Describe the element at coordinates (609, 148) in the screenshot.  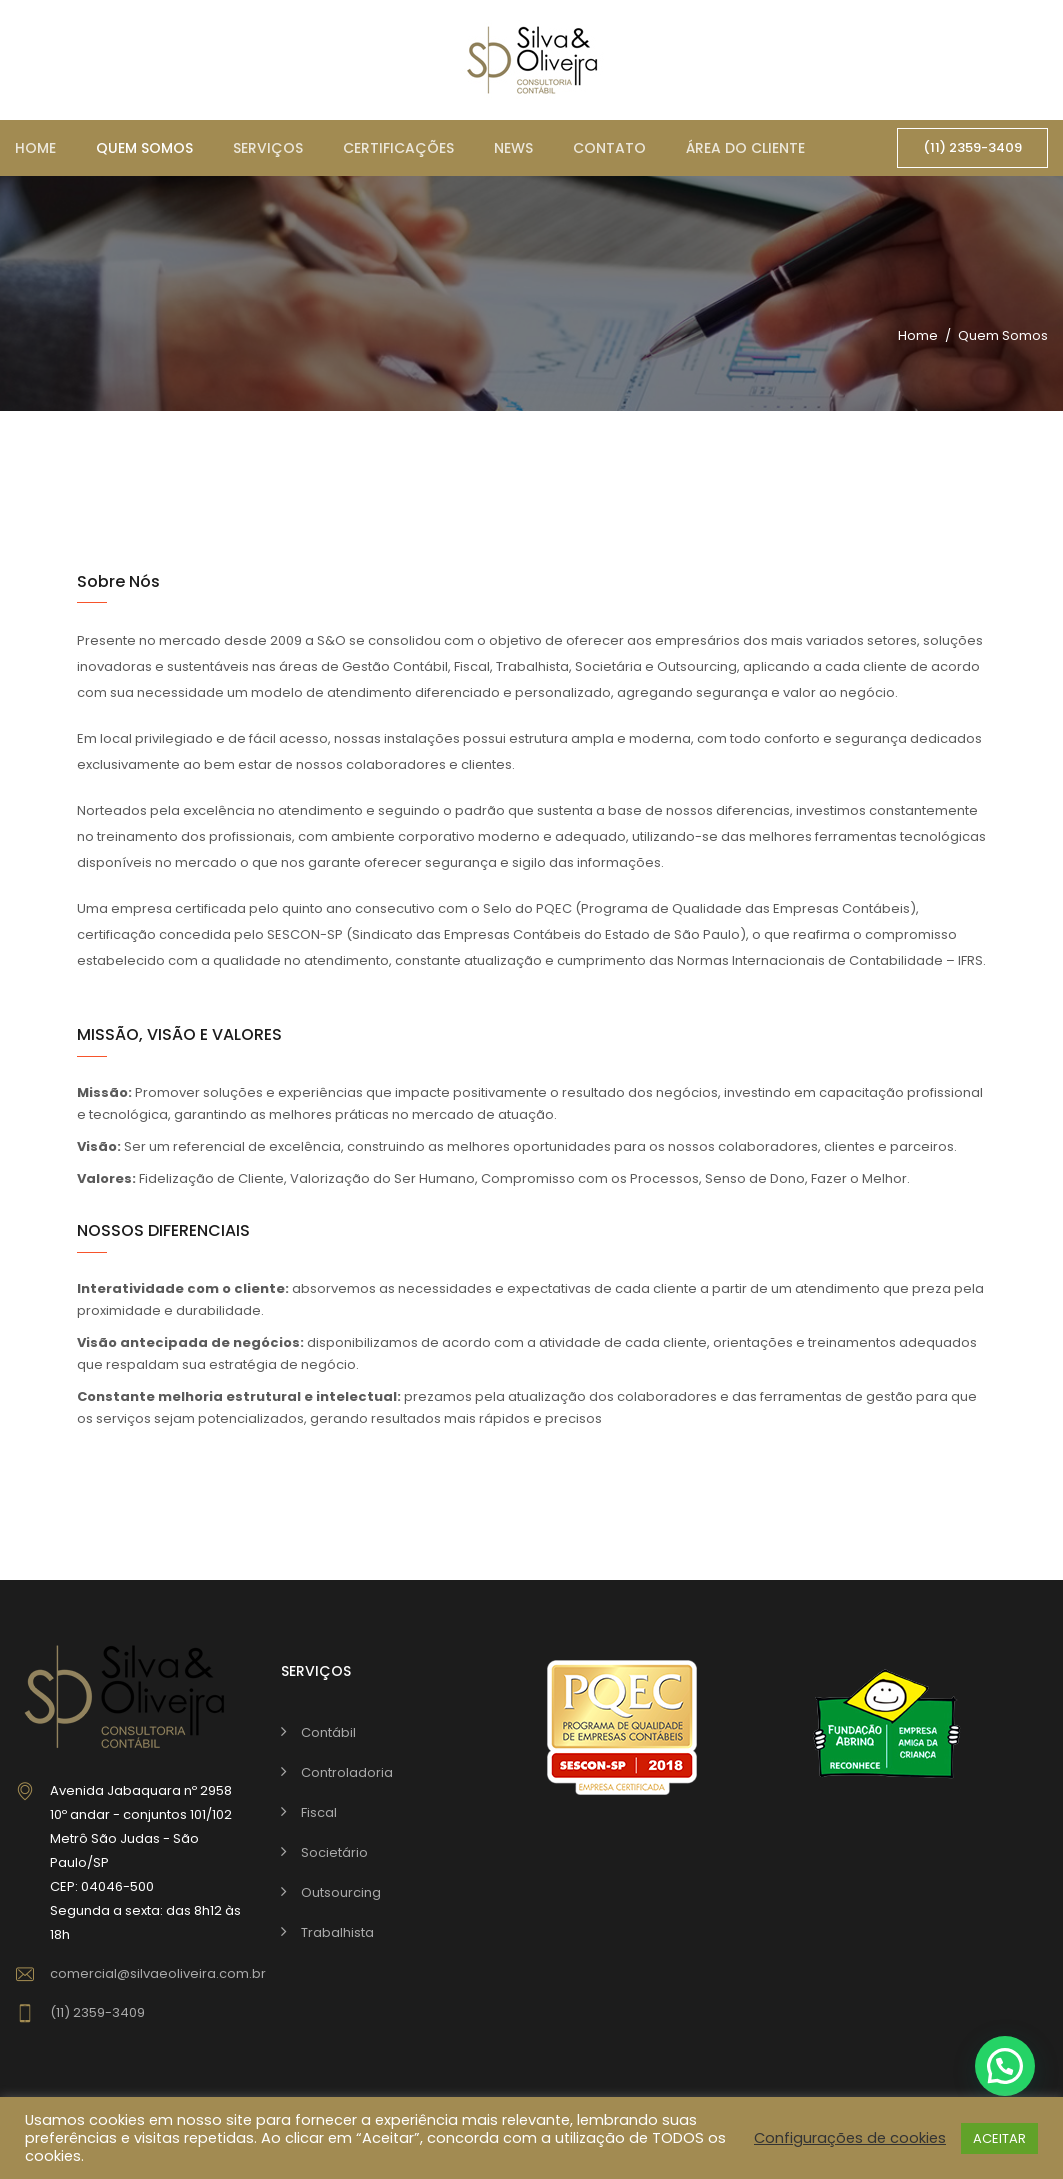
I see `Contato` at that location.